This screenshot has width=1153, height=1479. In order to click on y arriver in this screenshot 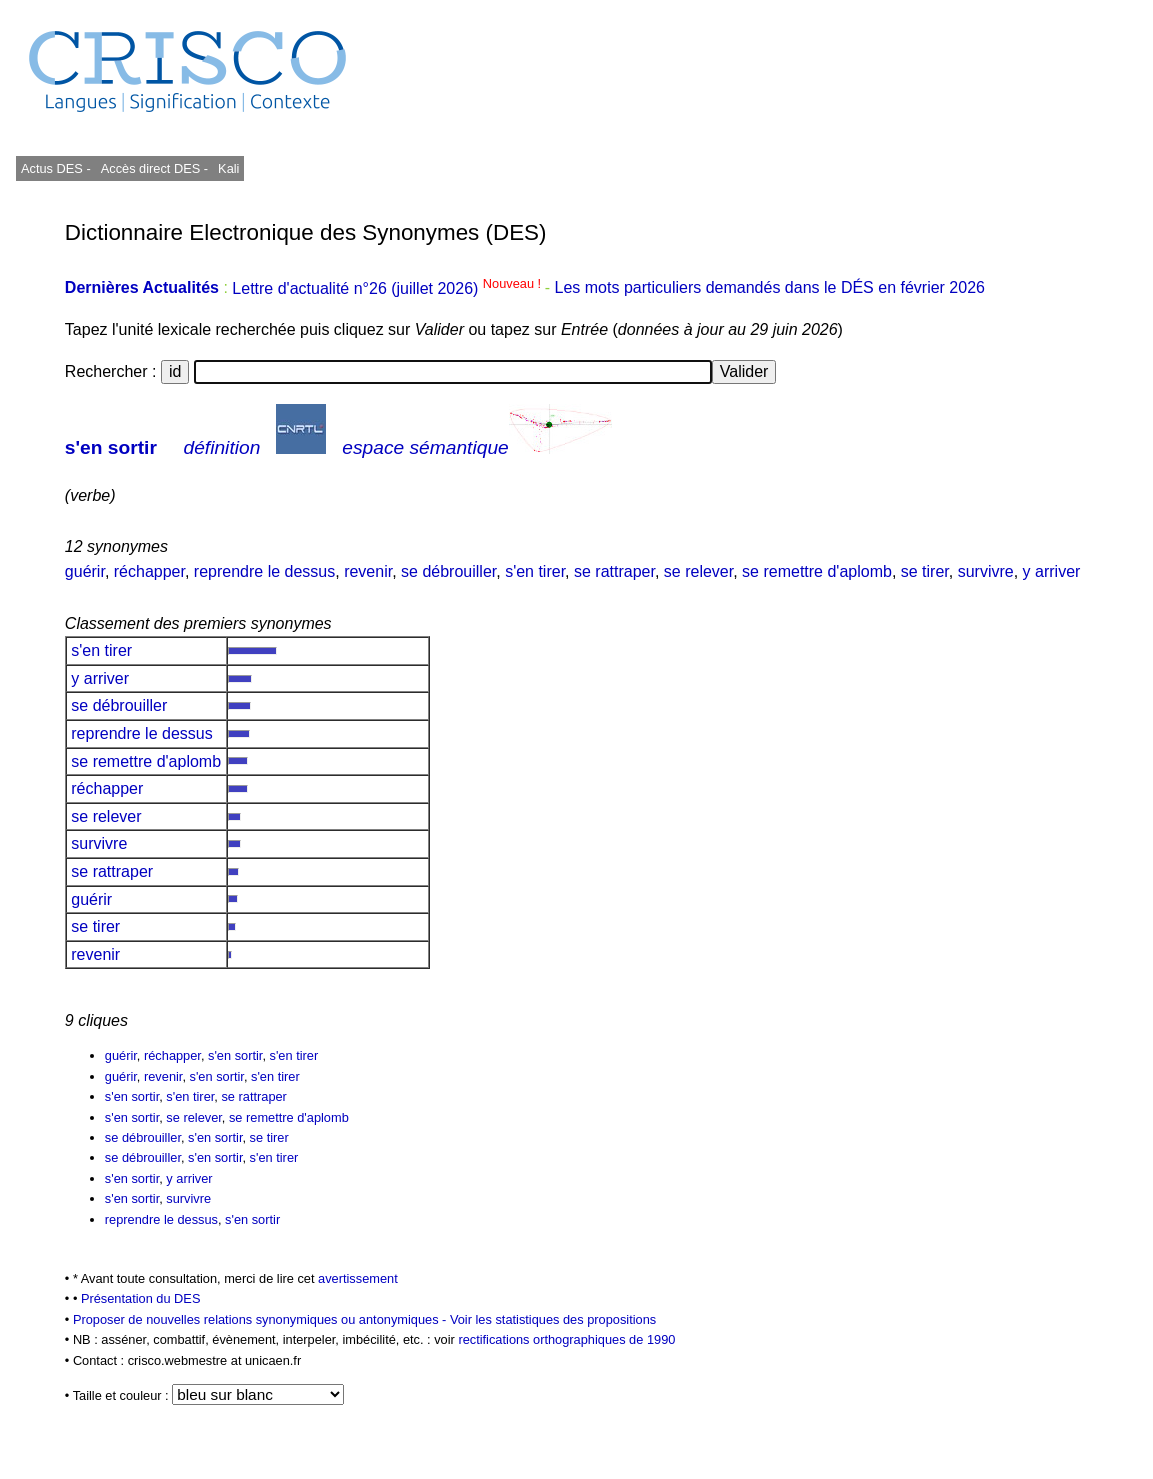, I will do `click(1052, 571)`.